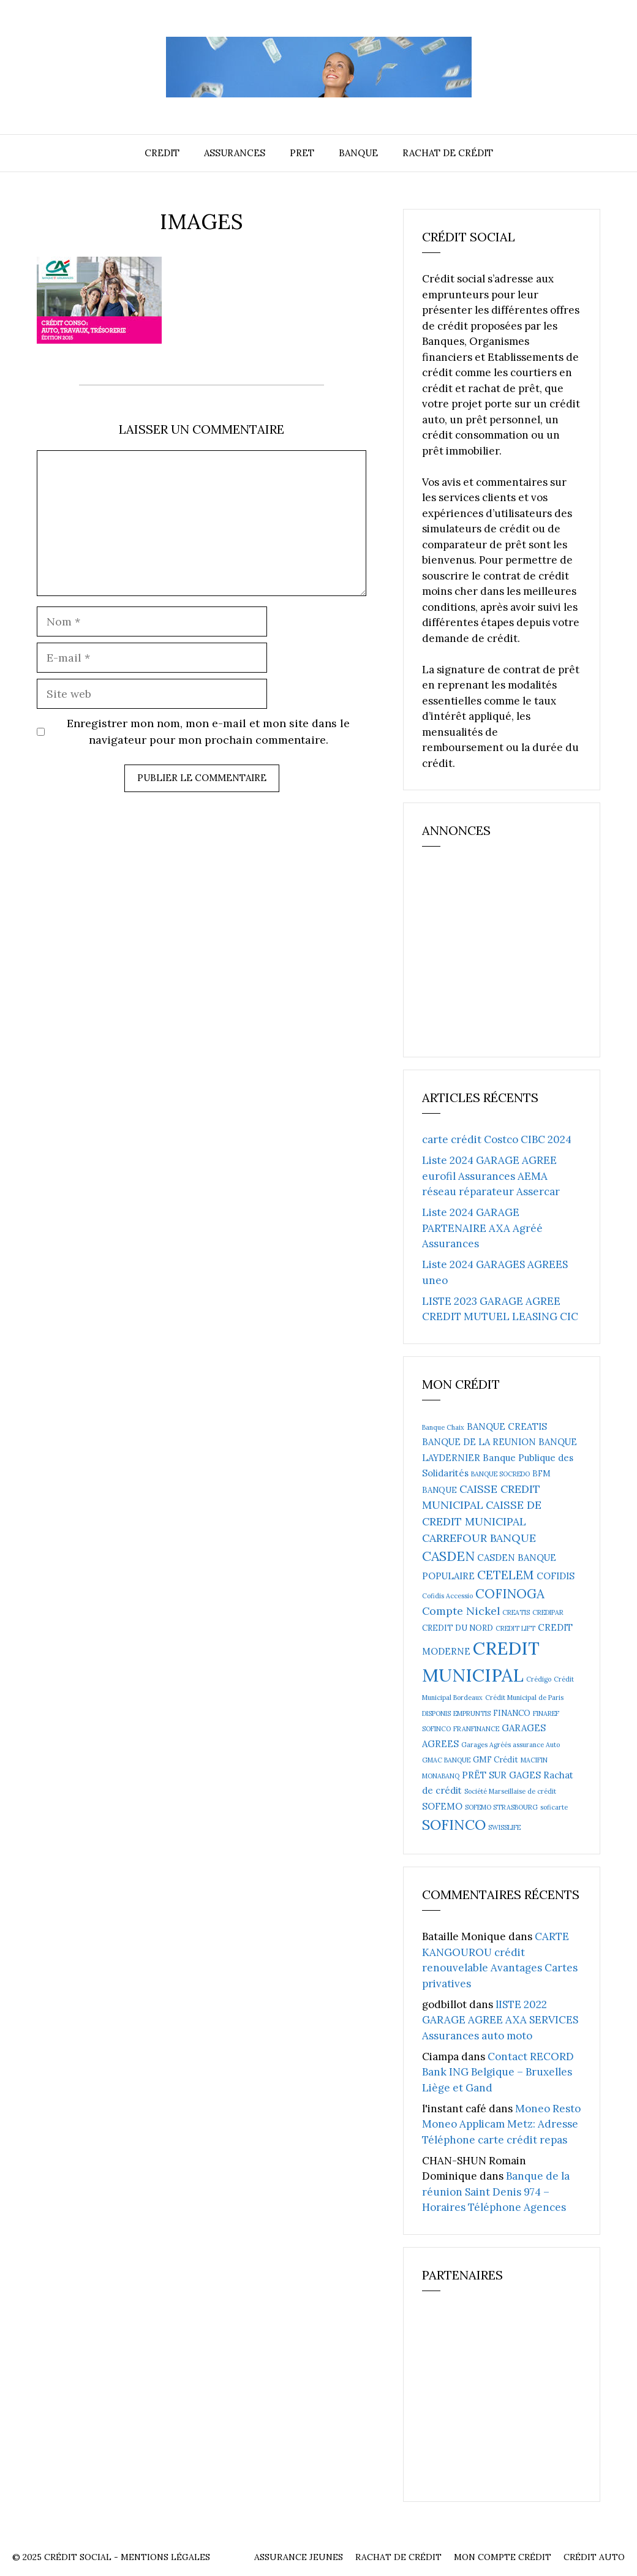  I want to click on GMF Crédit [GMF Crédit (3 éléments)], so click(495, 1759).